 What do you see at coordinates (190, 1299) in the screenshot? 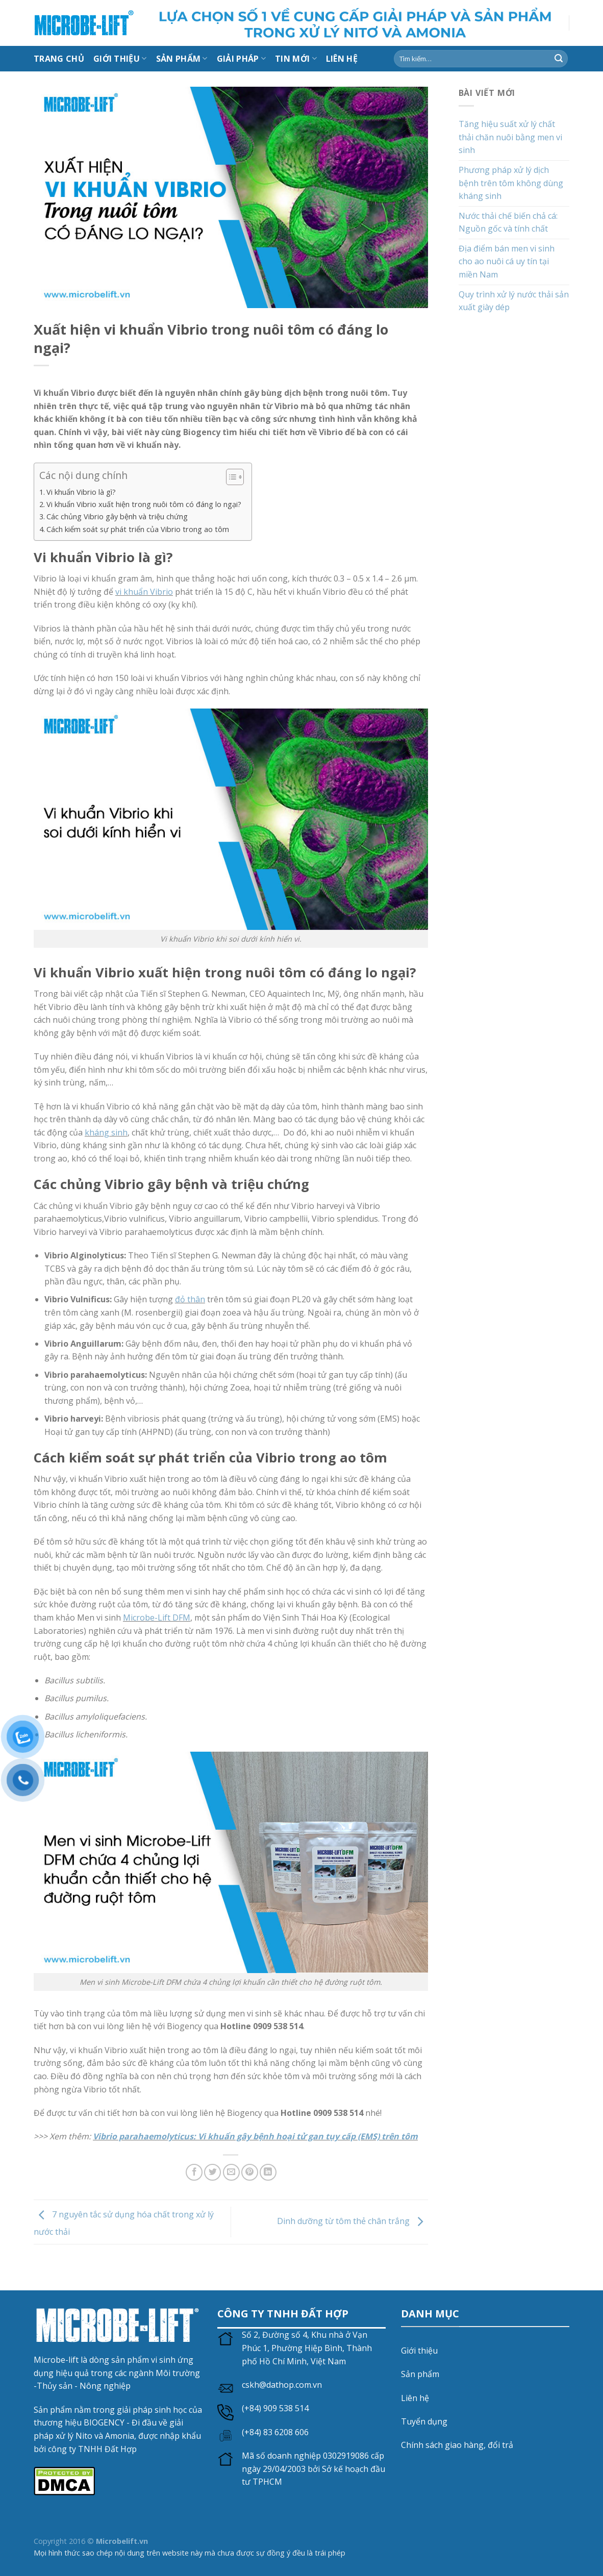
I see `đỏ thân` at bounding box center [190, 1299].